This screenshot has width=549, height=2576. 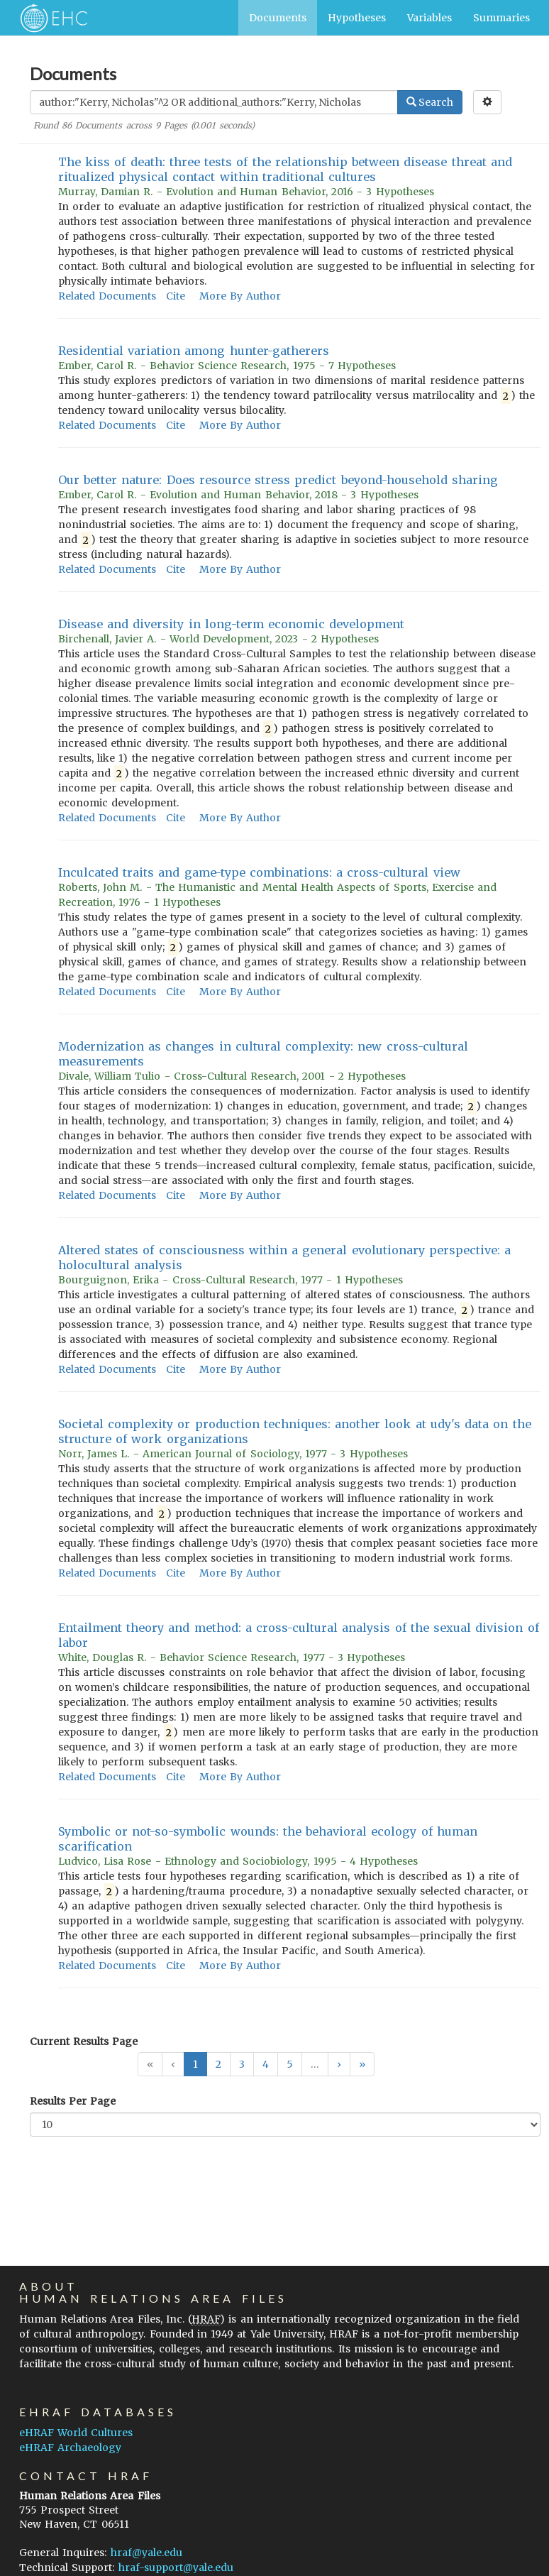 I want to click on 4 [button], so click(x=265, y=2064).